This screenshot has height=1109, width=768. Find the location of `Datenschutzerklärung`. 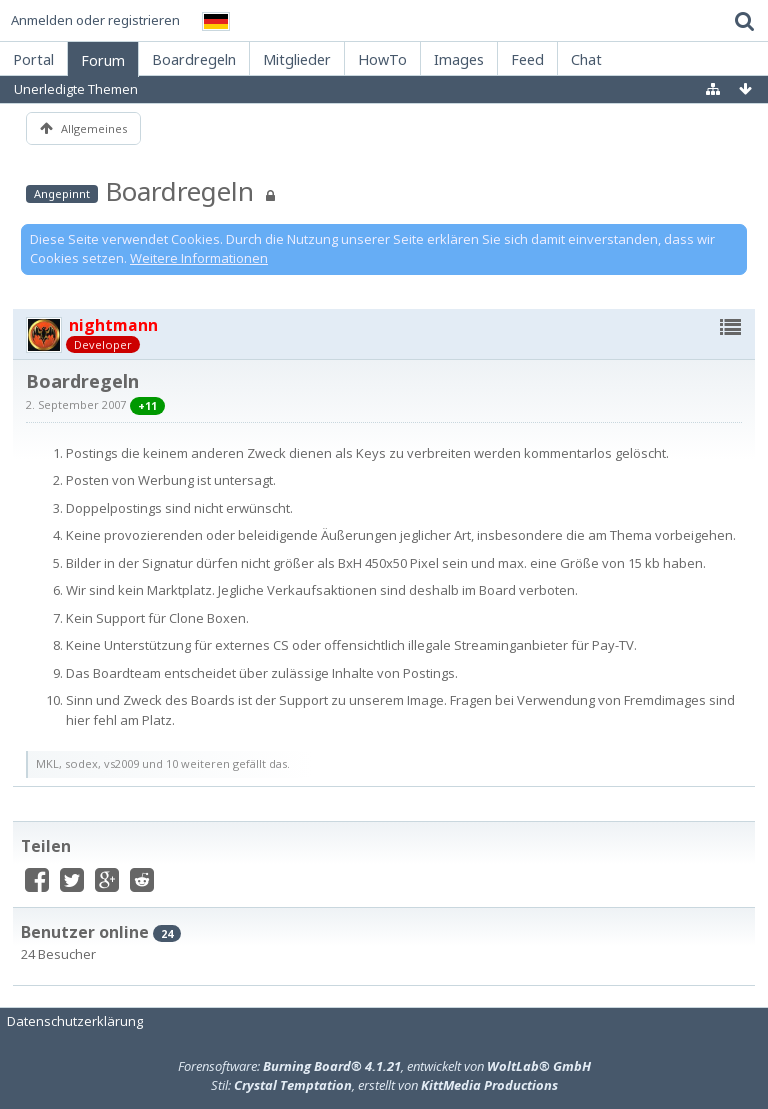

Datenschutzerklärung is located at coordinates (75, 1021).